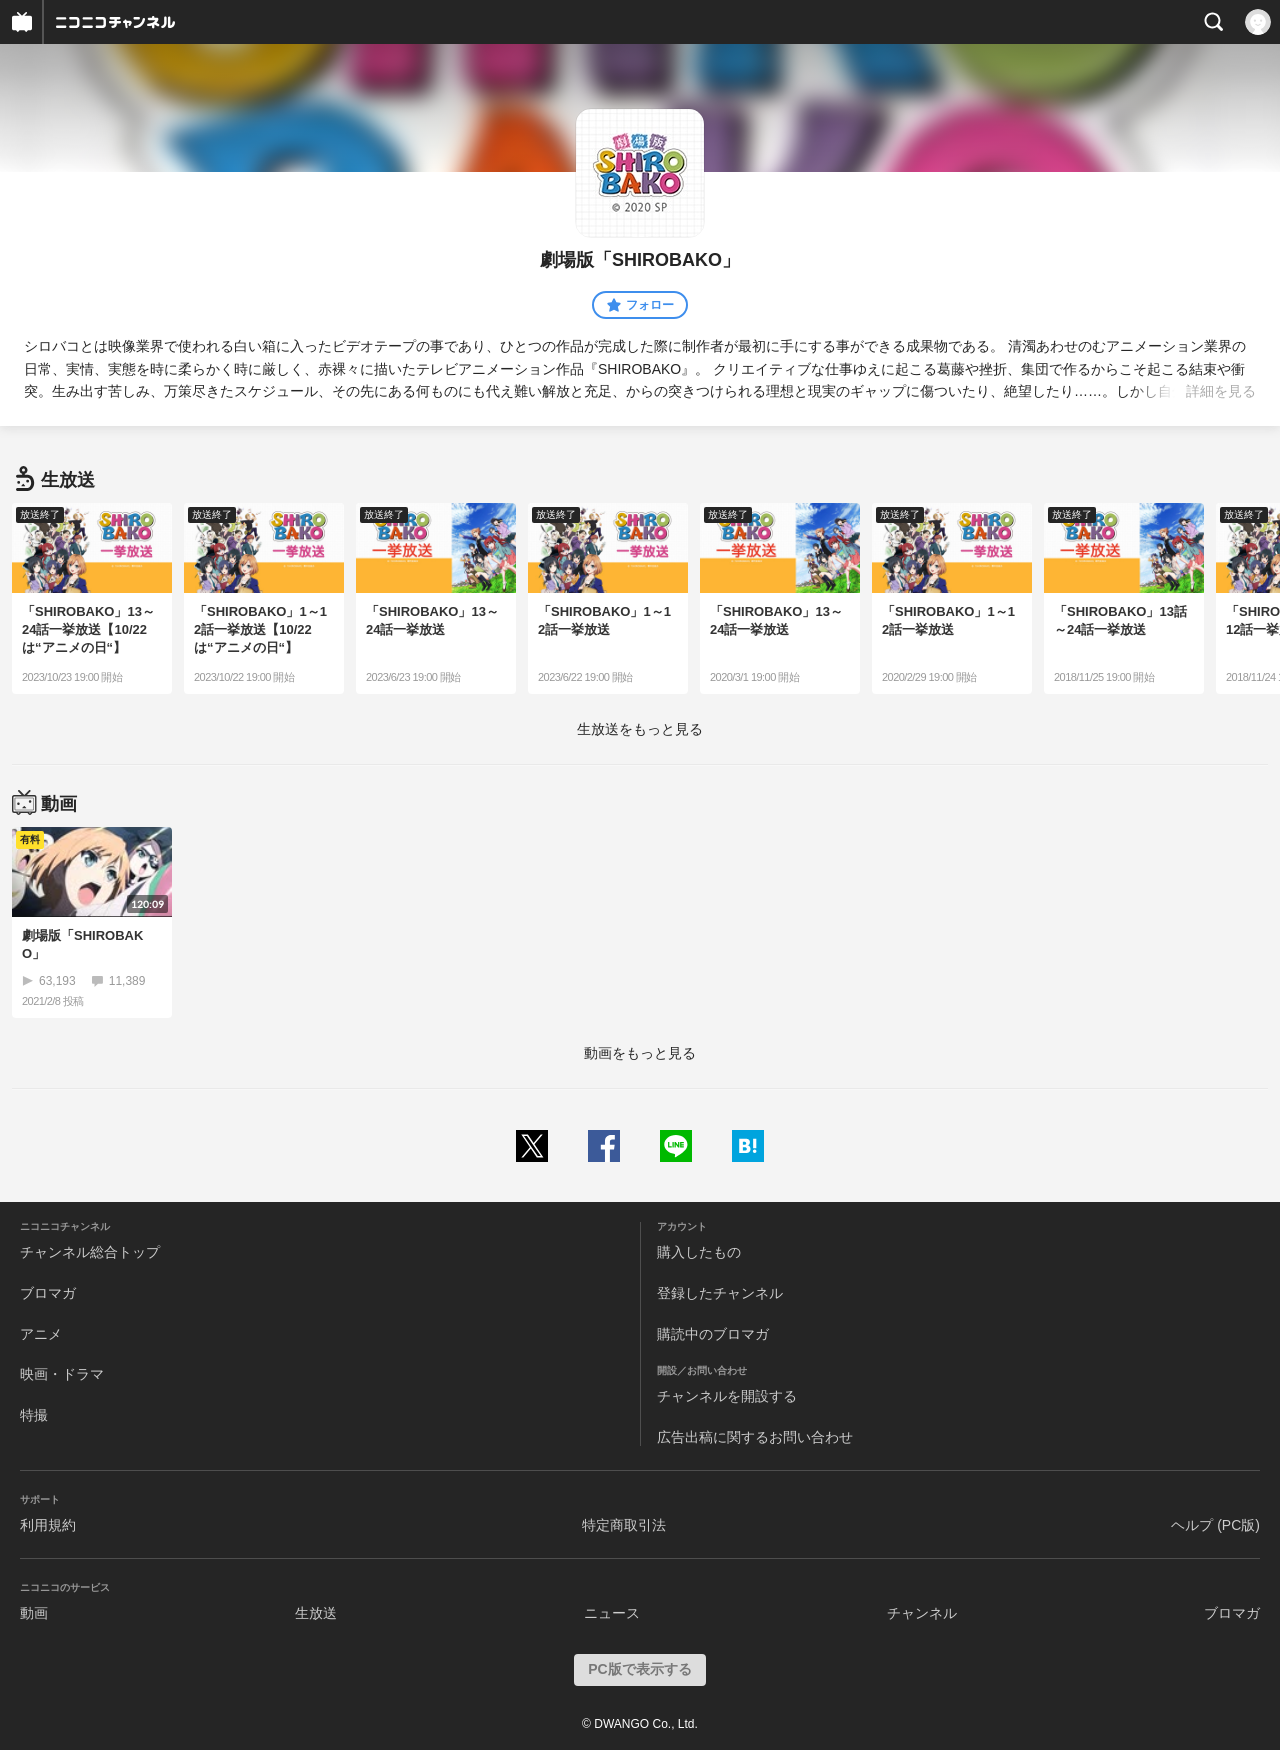 Image resolution: width=1280 pixels, height=1750 pixels. What do you see at coordinates (713, 1334) in the screenshot?
I see `購読中のブロマガ` at bounding box center [713, 1334].